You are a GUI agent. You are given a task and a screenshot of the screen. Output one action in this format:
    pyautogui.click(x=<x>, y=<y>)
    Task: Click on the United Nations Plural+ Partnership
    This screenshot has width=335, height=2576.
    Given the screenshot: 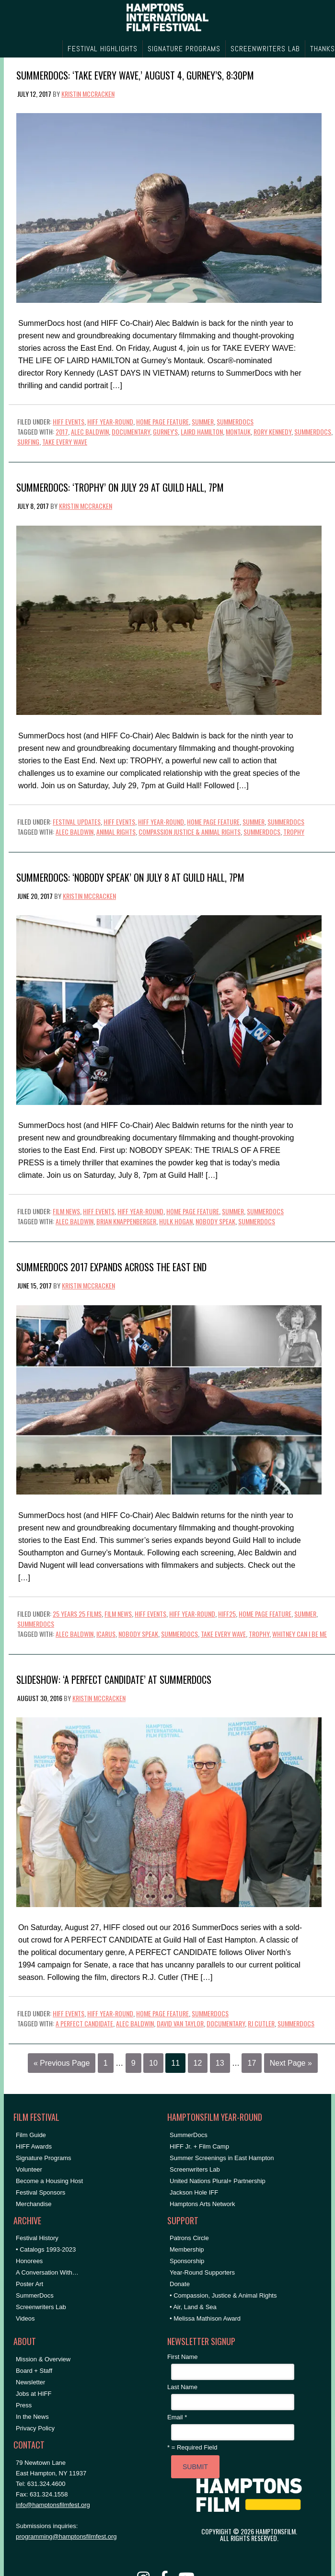 What is the action you would take?
    pyautogui.click(x=218, y=2181)
    